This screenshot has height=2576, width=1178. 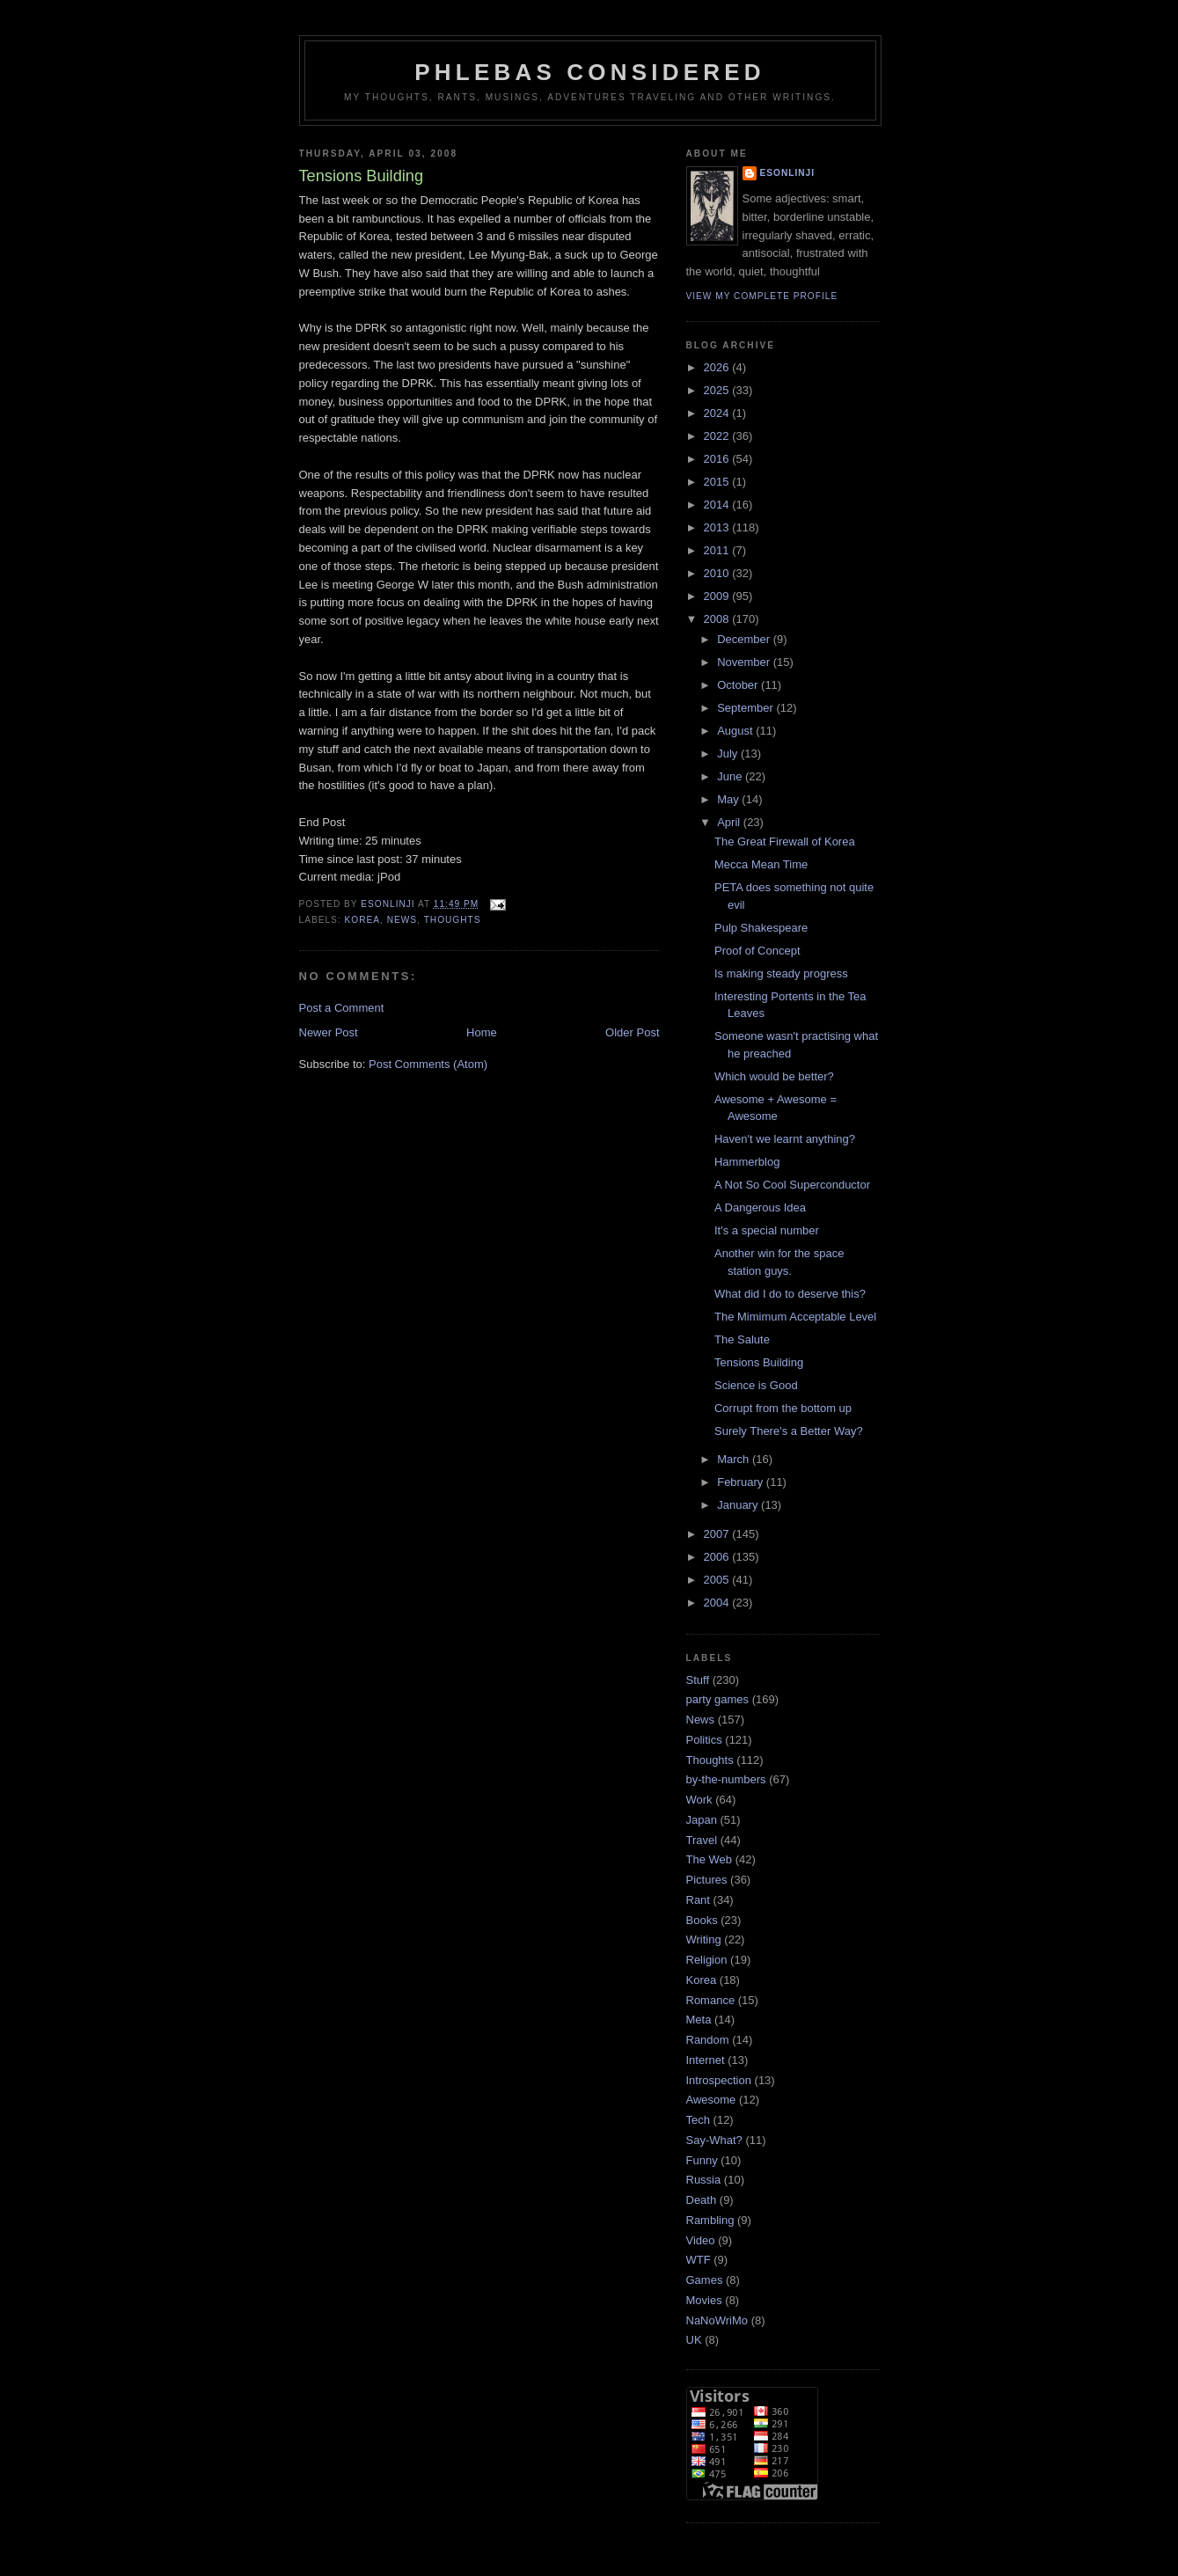 I want to click on Travel, so click(x=702, y=1840).